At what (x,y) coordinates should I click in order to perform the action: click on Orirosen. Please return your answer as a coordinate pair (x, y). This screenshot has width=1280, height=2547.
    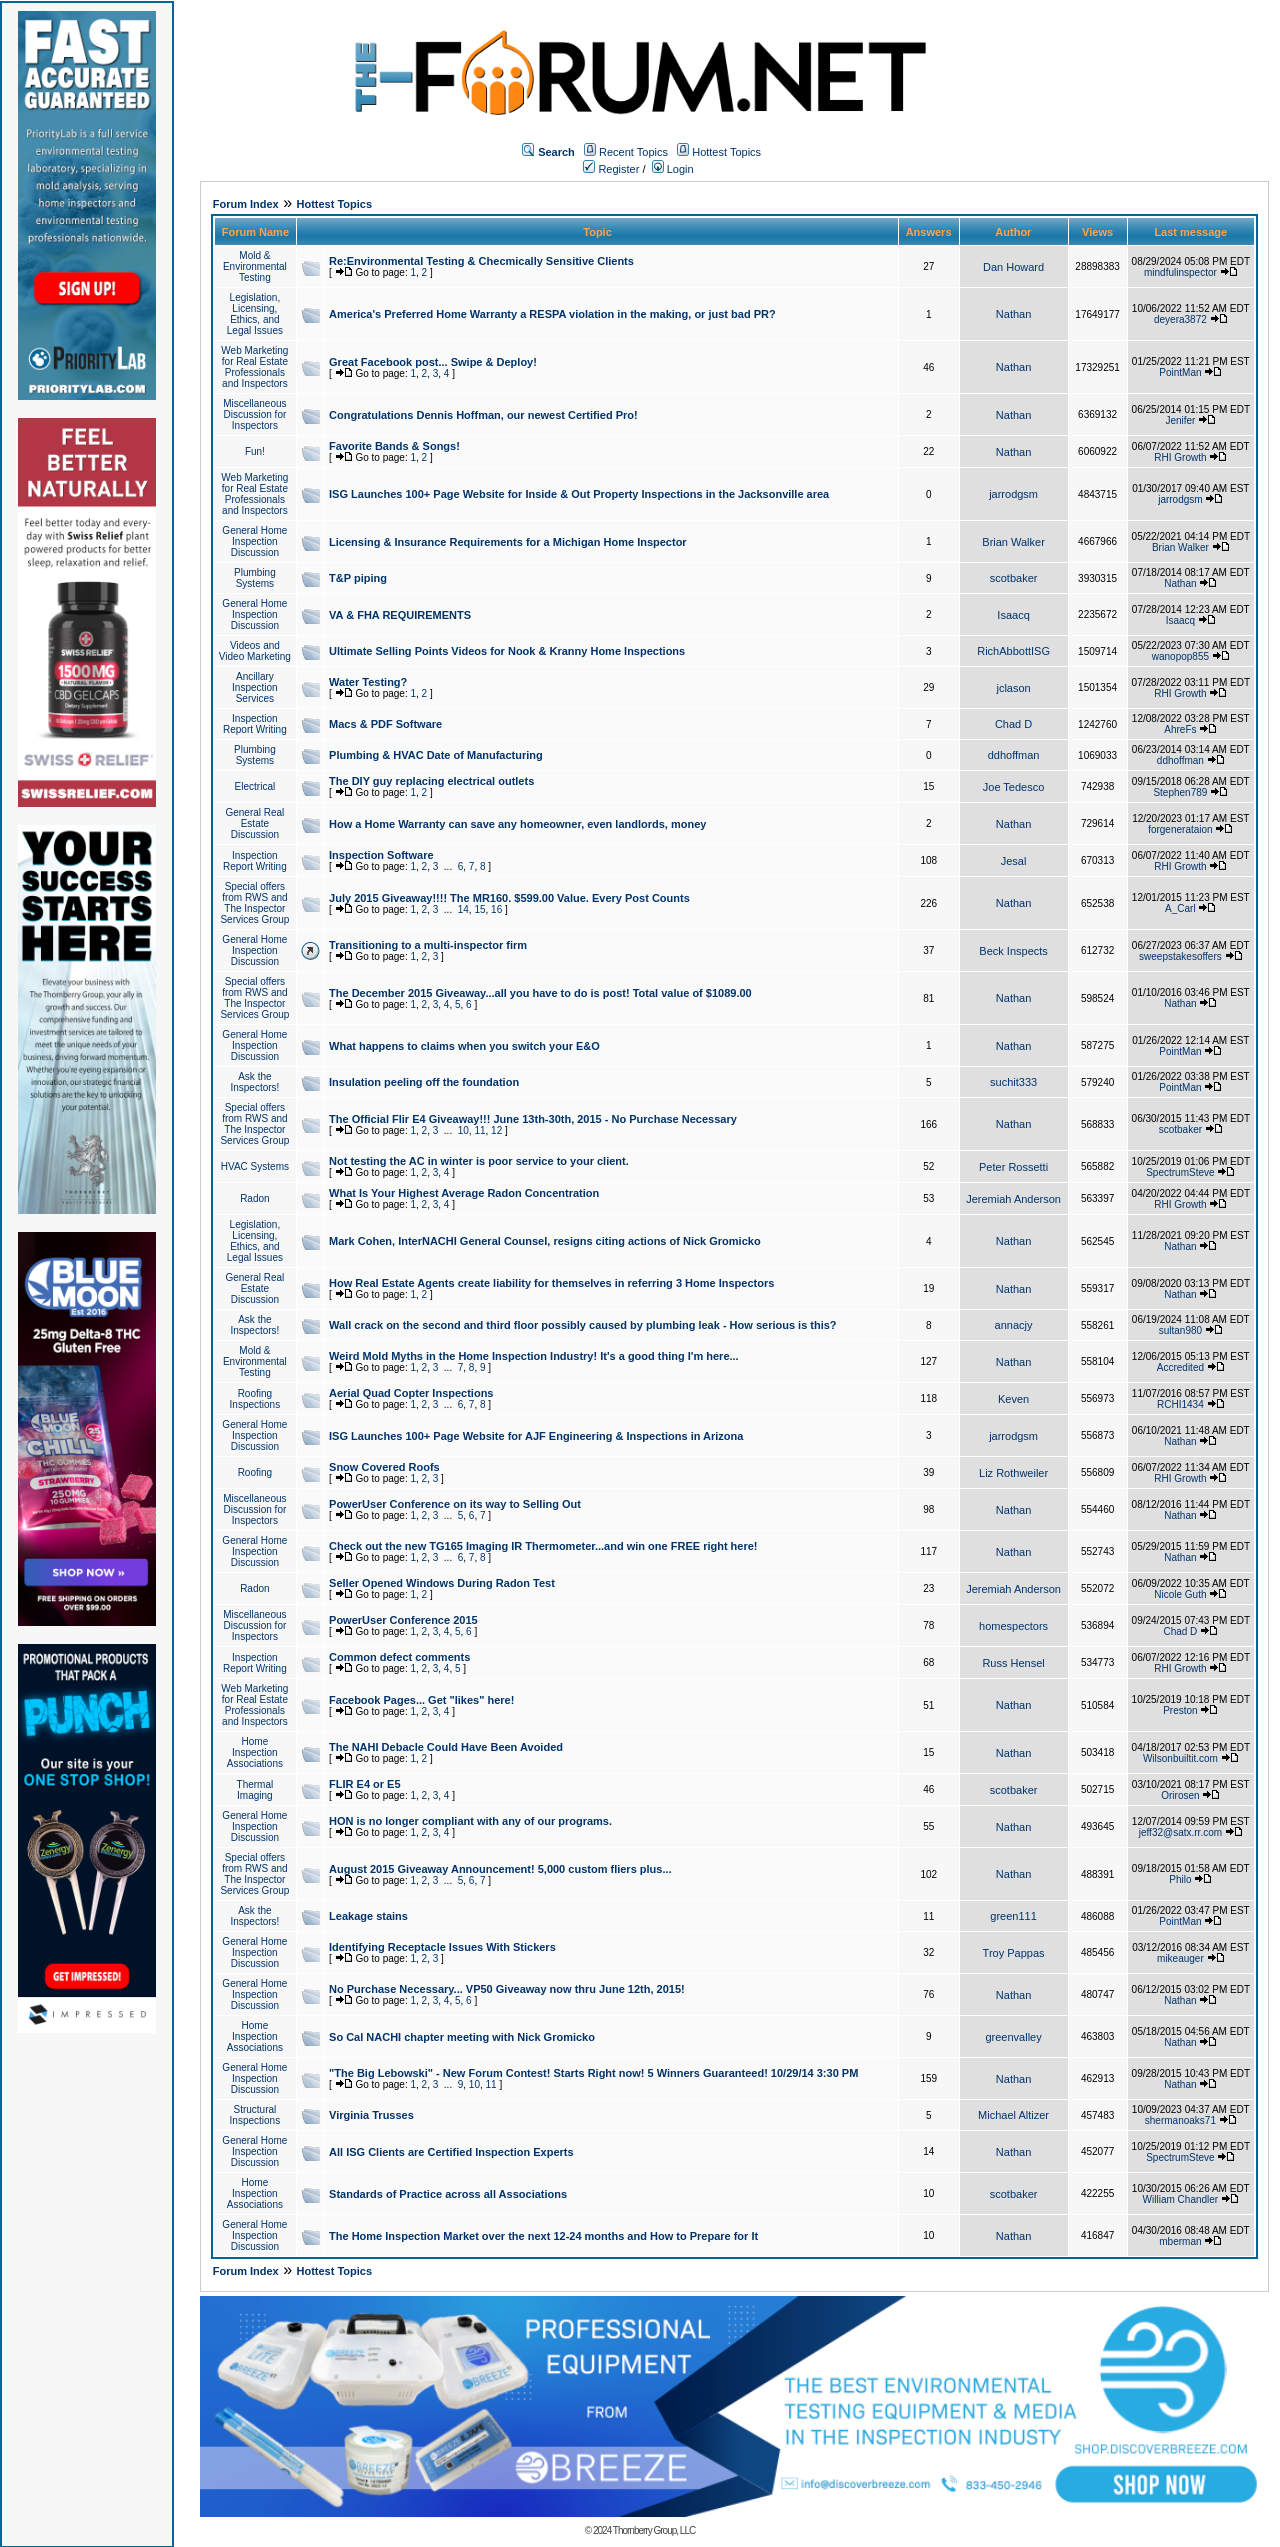
    Looking at the image, I should click on (1180, 1795).